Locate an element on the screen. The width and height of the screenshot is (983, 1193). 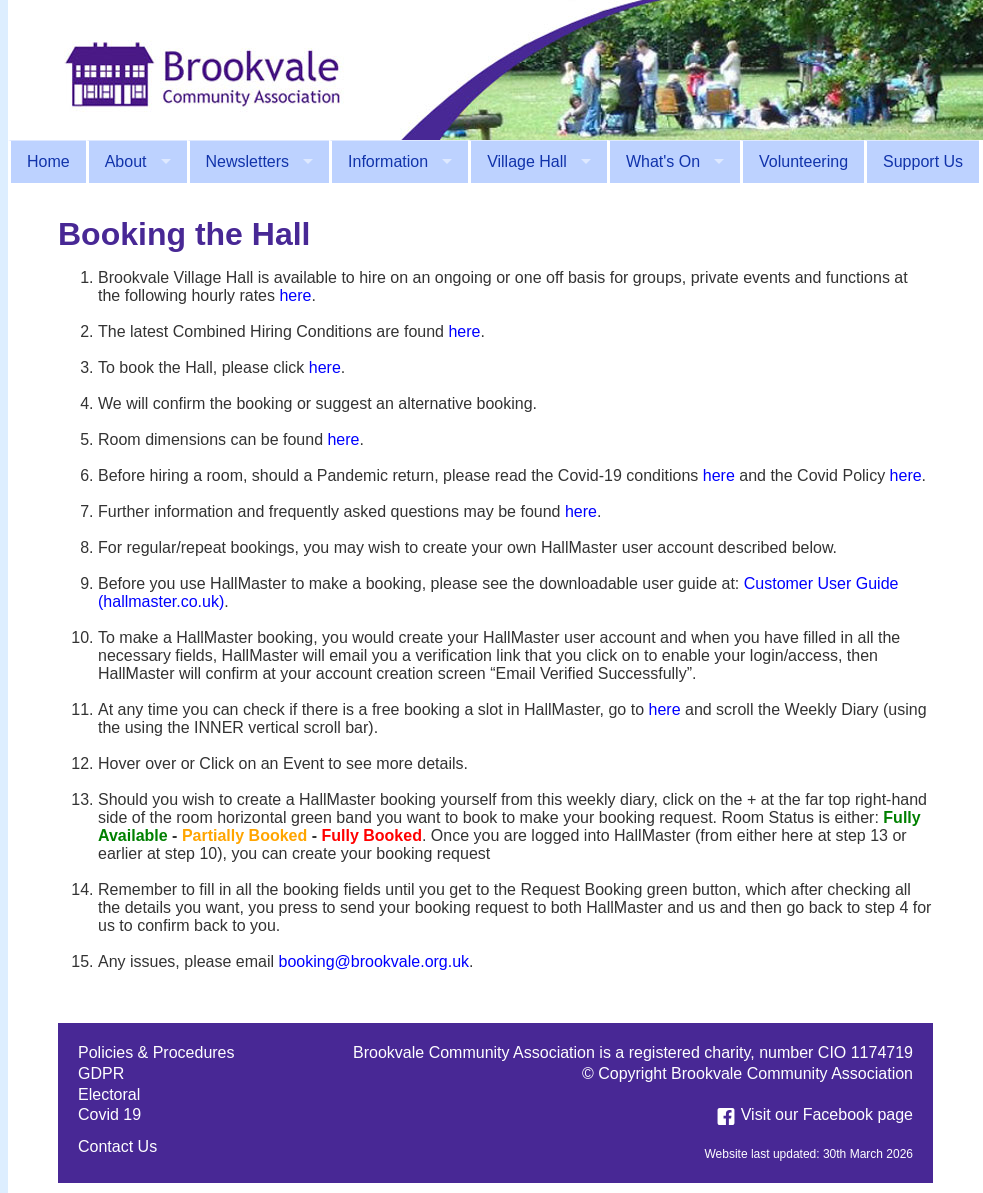
GDPR is located at coordinates (101, 1073).